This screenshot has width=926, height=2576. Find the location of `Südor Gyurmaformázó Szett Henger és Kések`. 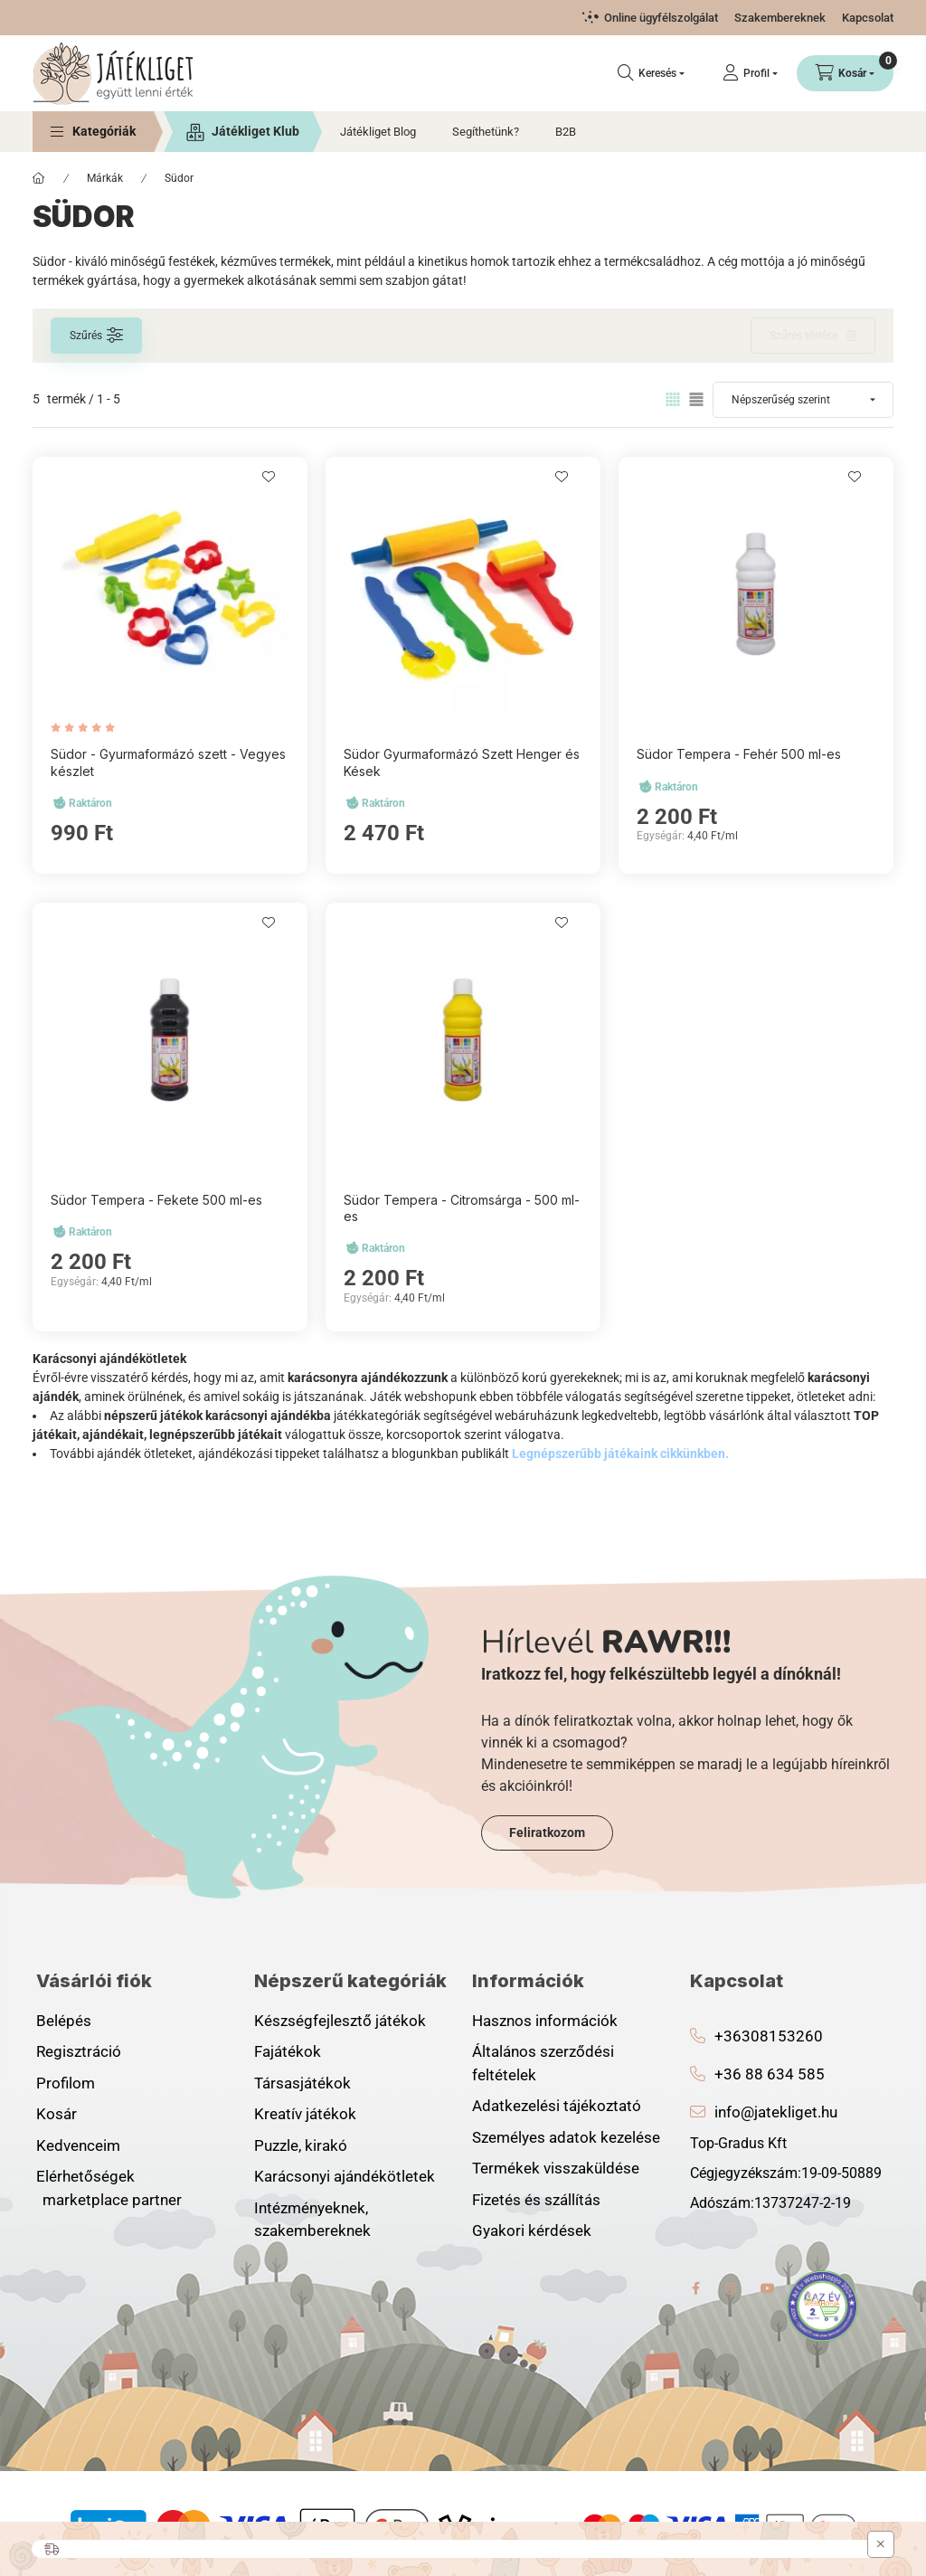

Südor Gyurmaformázó Szett Henger és Kések is located at coordinates (462, 762).